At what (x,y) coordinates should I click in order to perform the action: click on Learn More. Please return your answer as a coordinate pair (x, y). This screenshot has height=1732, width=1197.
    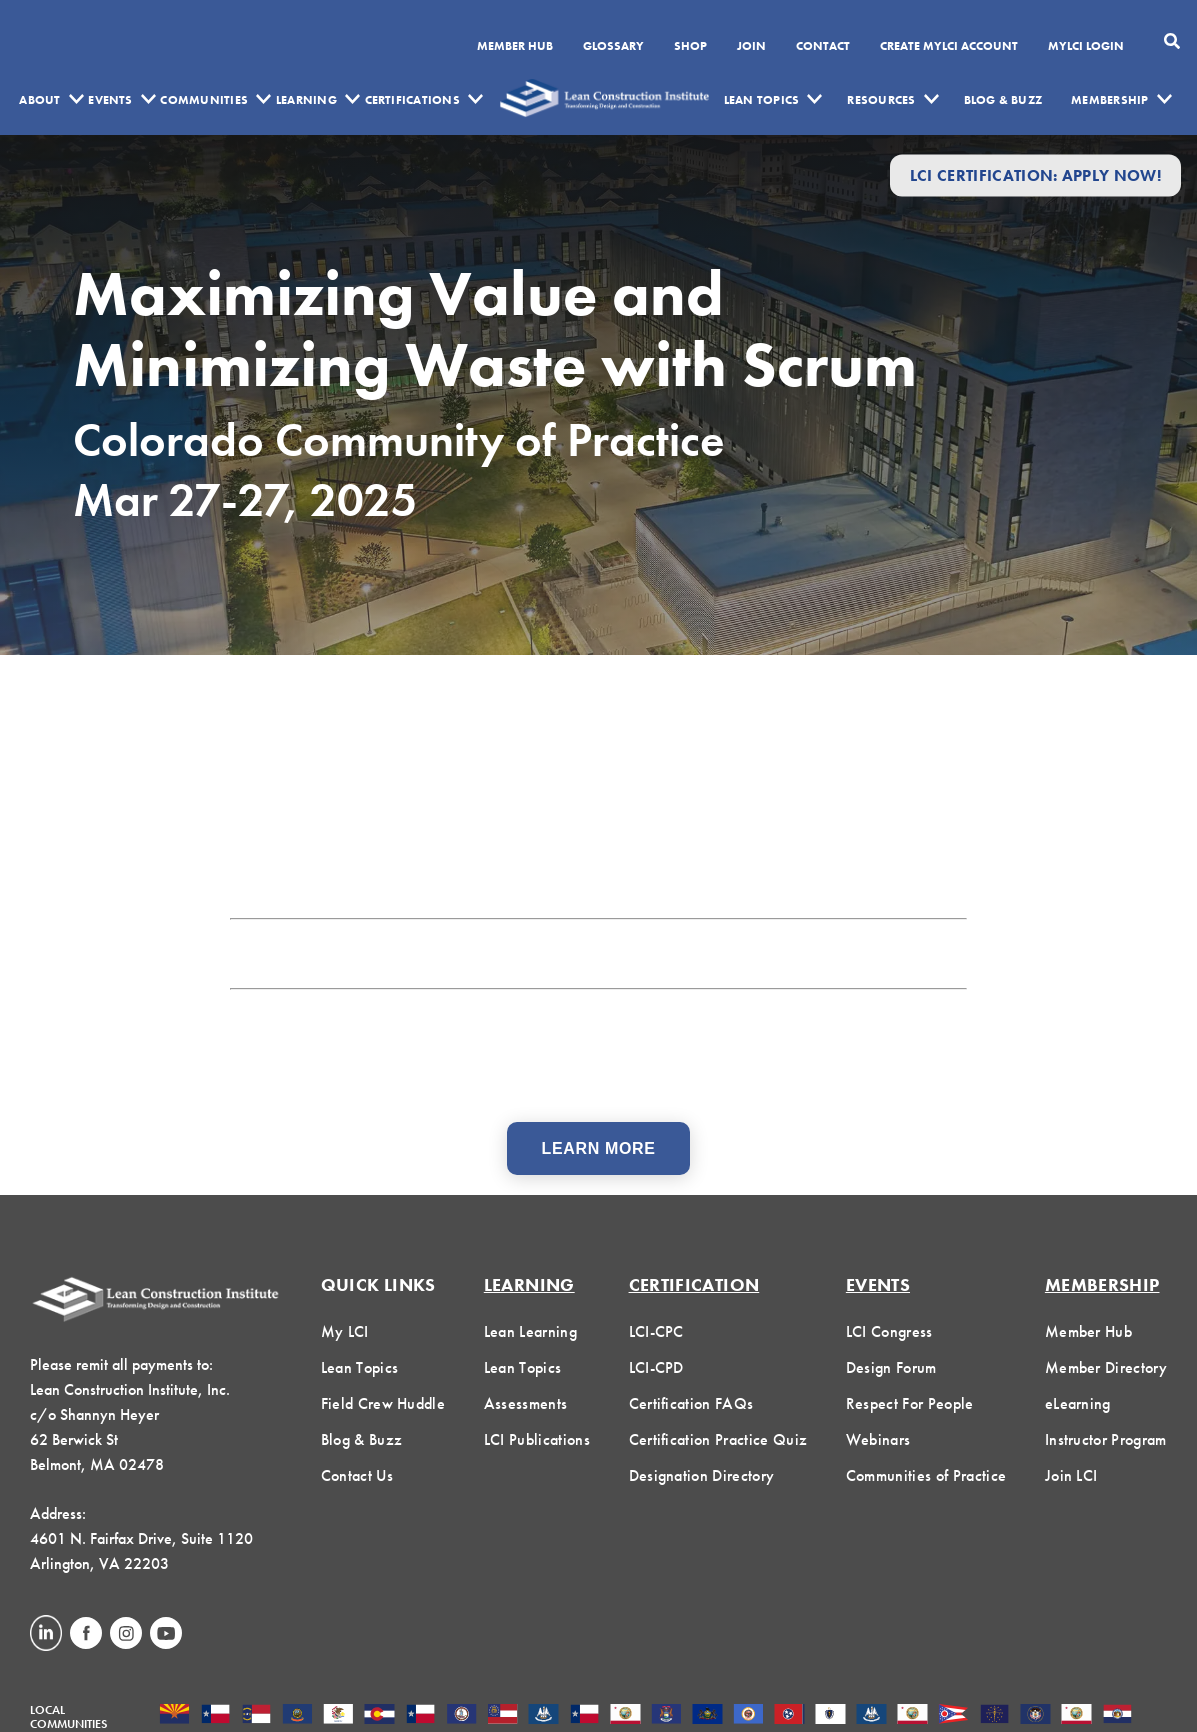
    Looking at the image, I should click on (599, 1148).